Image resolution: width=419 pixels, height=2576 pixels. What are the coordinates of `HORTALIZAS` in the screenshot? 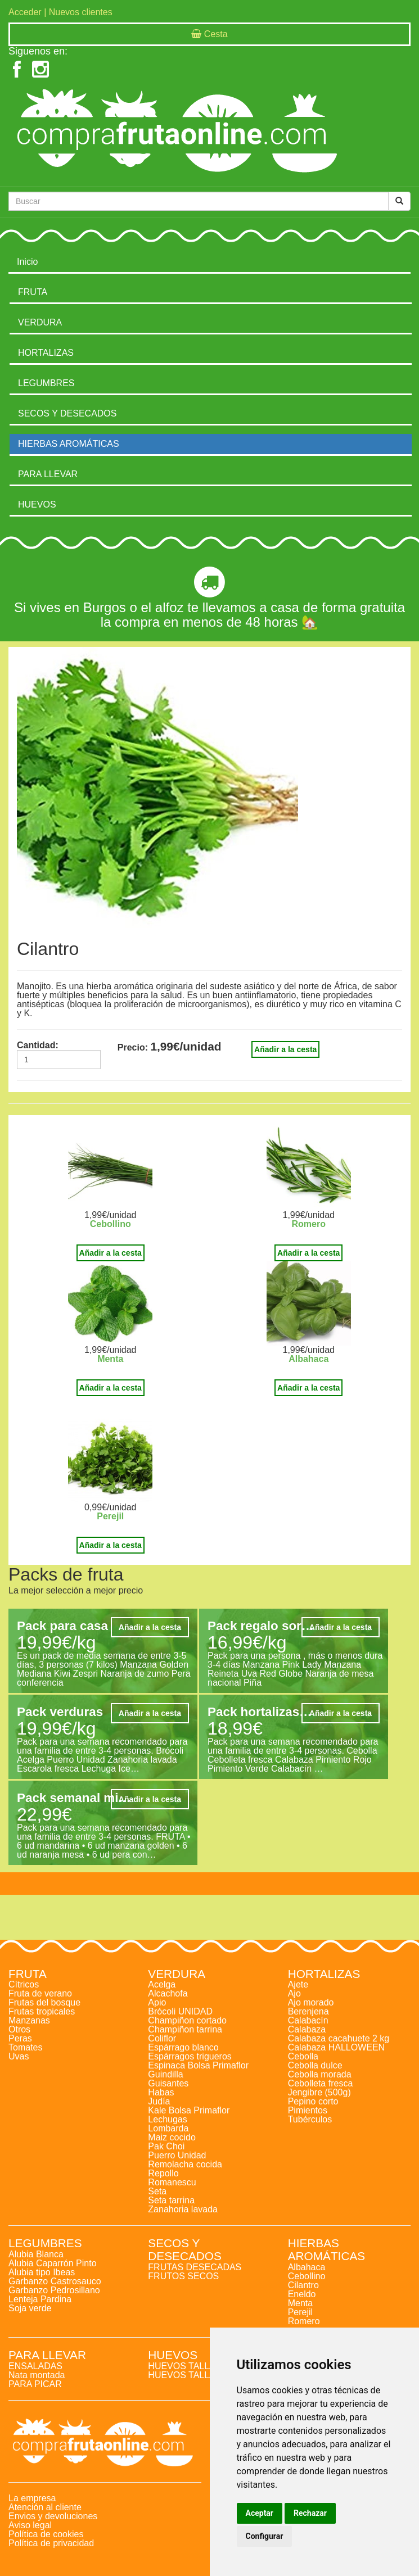 It's located at (46, 352).